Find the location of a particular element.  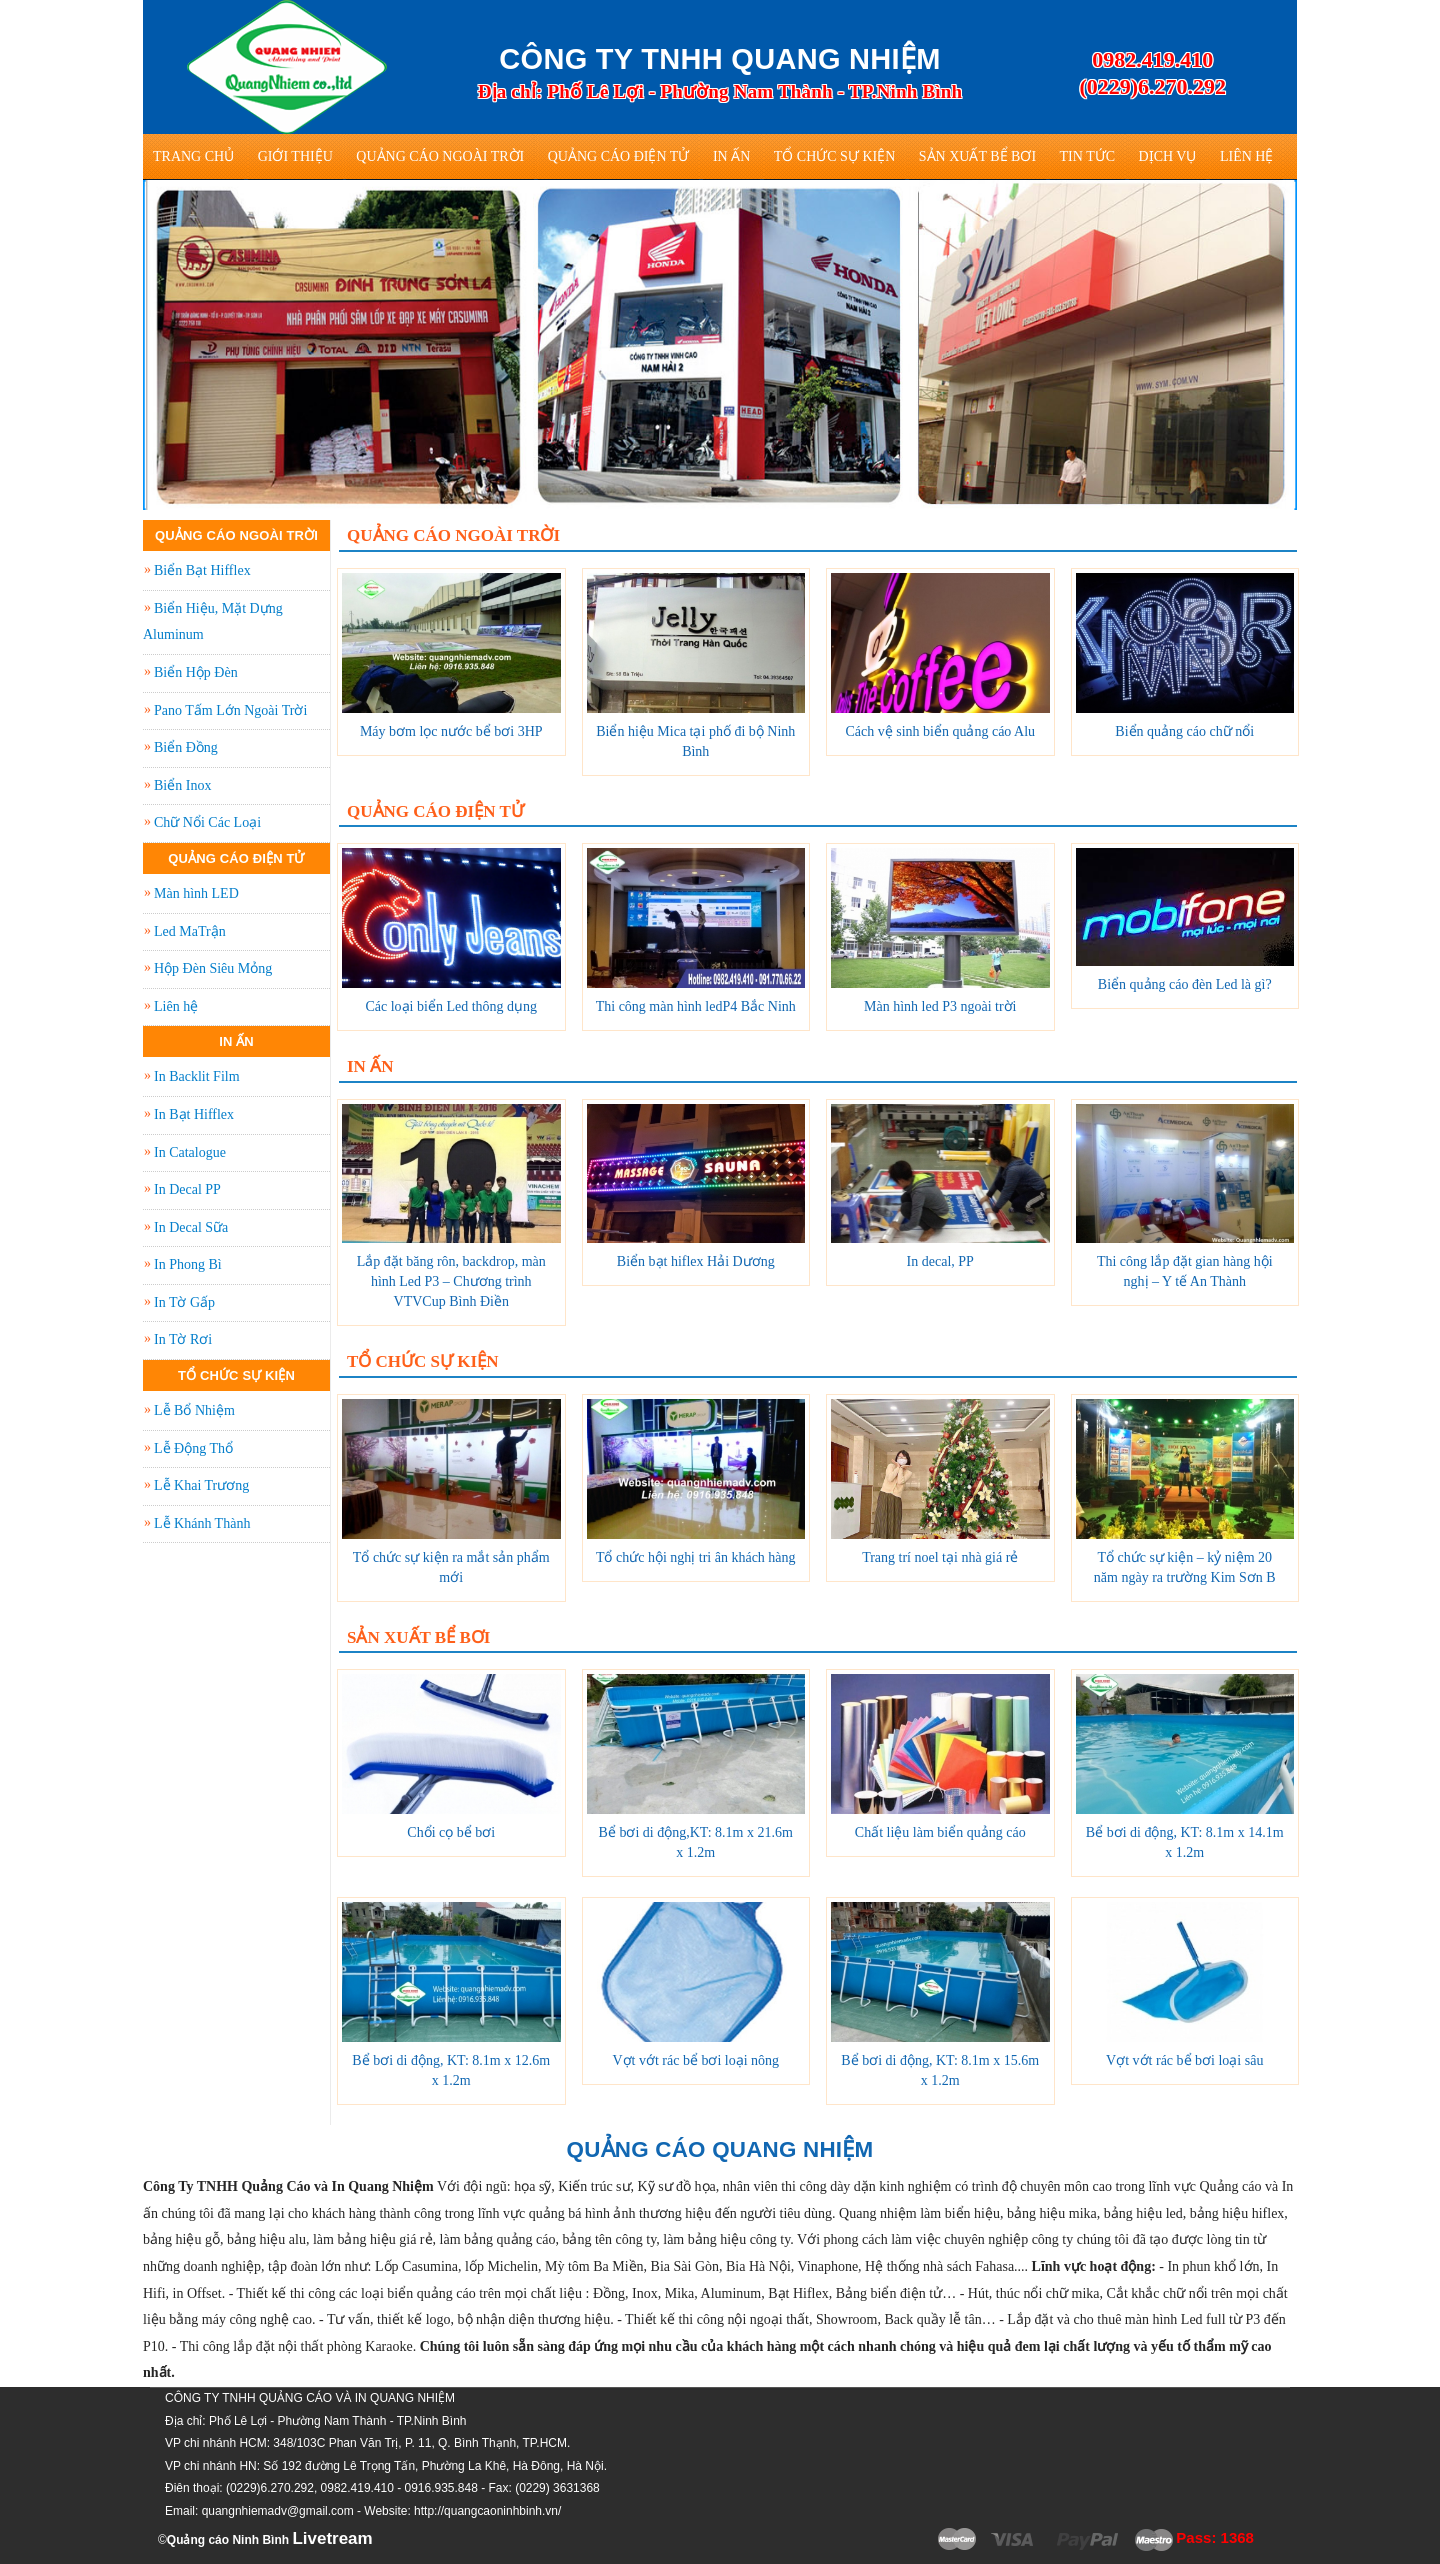

Chất liệu làm biển quảng cáo is located at coordinates (940, 1832).